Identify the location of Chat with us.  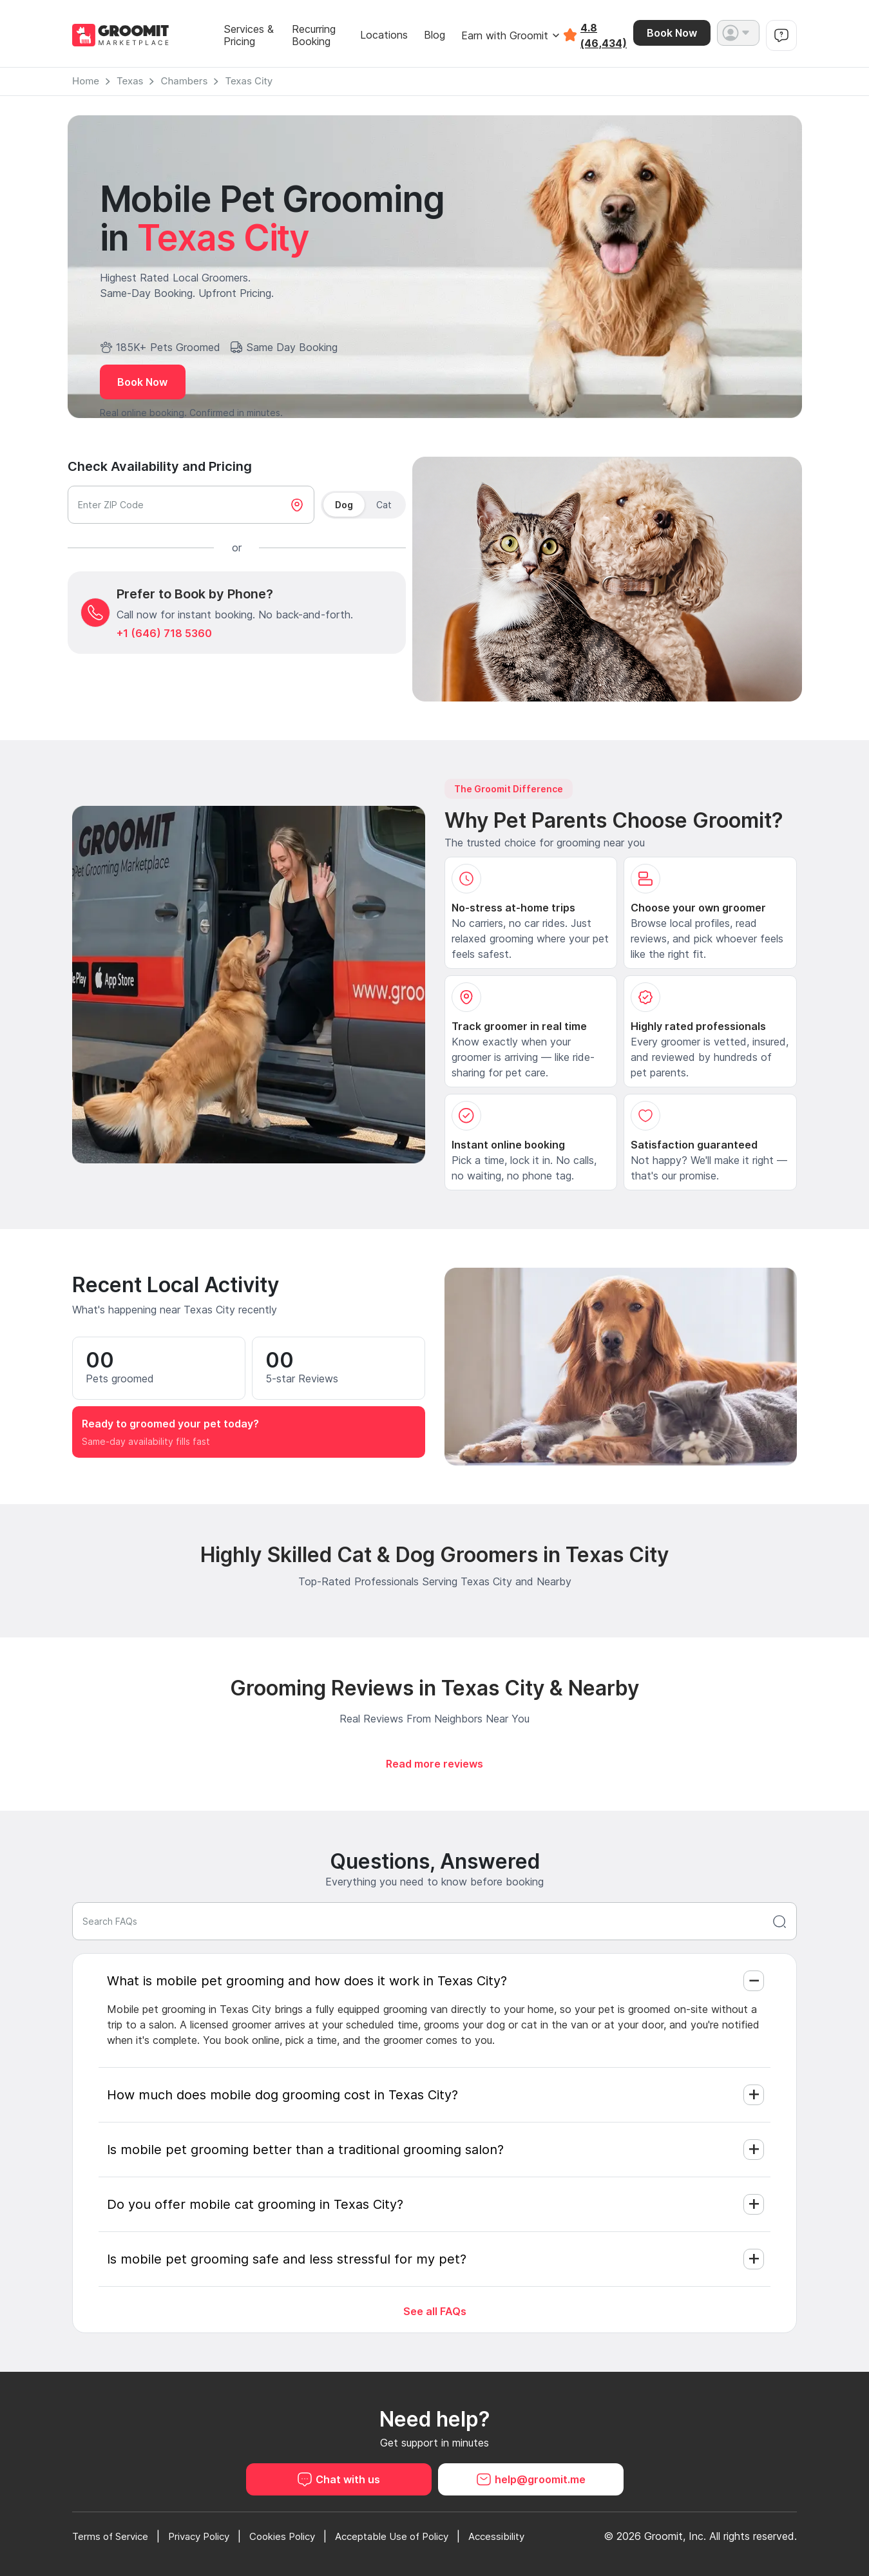
(338, 2479).